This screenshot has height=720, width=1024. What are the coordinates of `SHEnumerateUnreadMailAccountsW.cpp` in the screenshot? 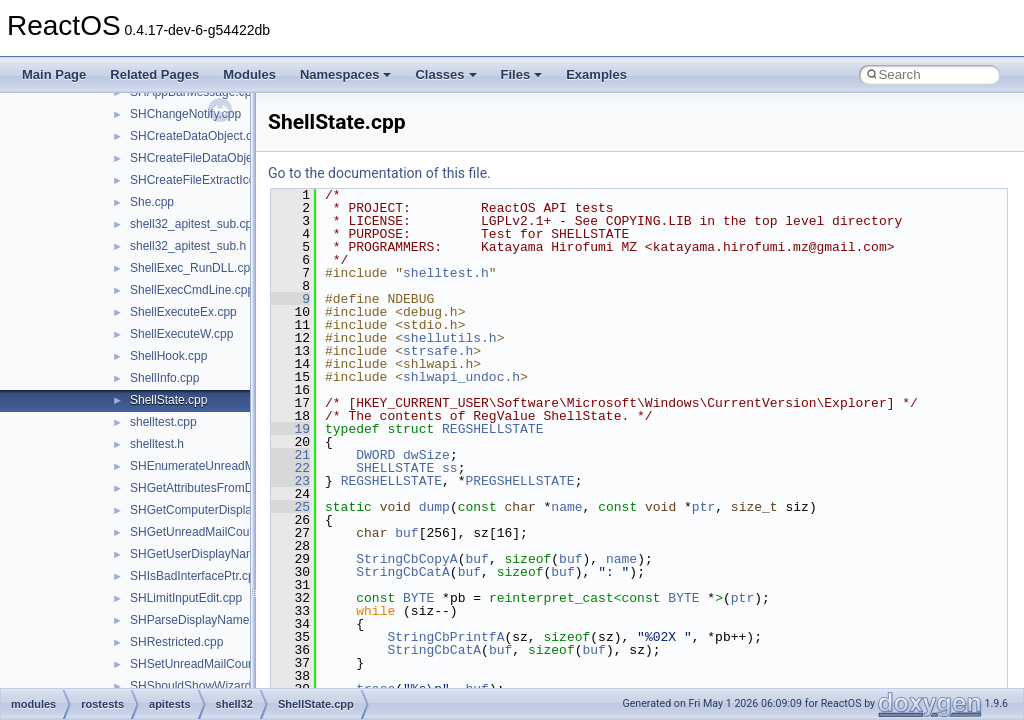 It's located at (239, 466).